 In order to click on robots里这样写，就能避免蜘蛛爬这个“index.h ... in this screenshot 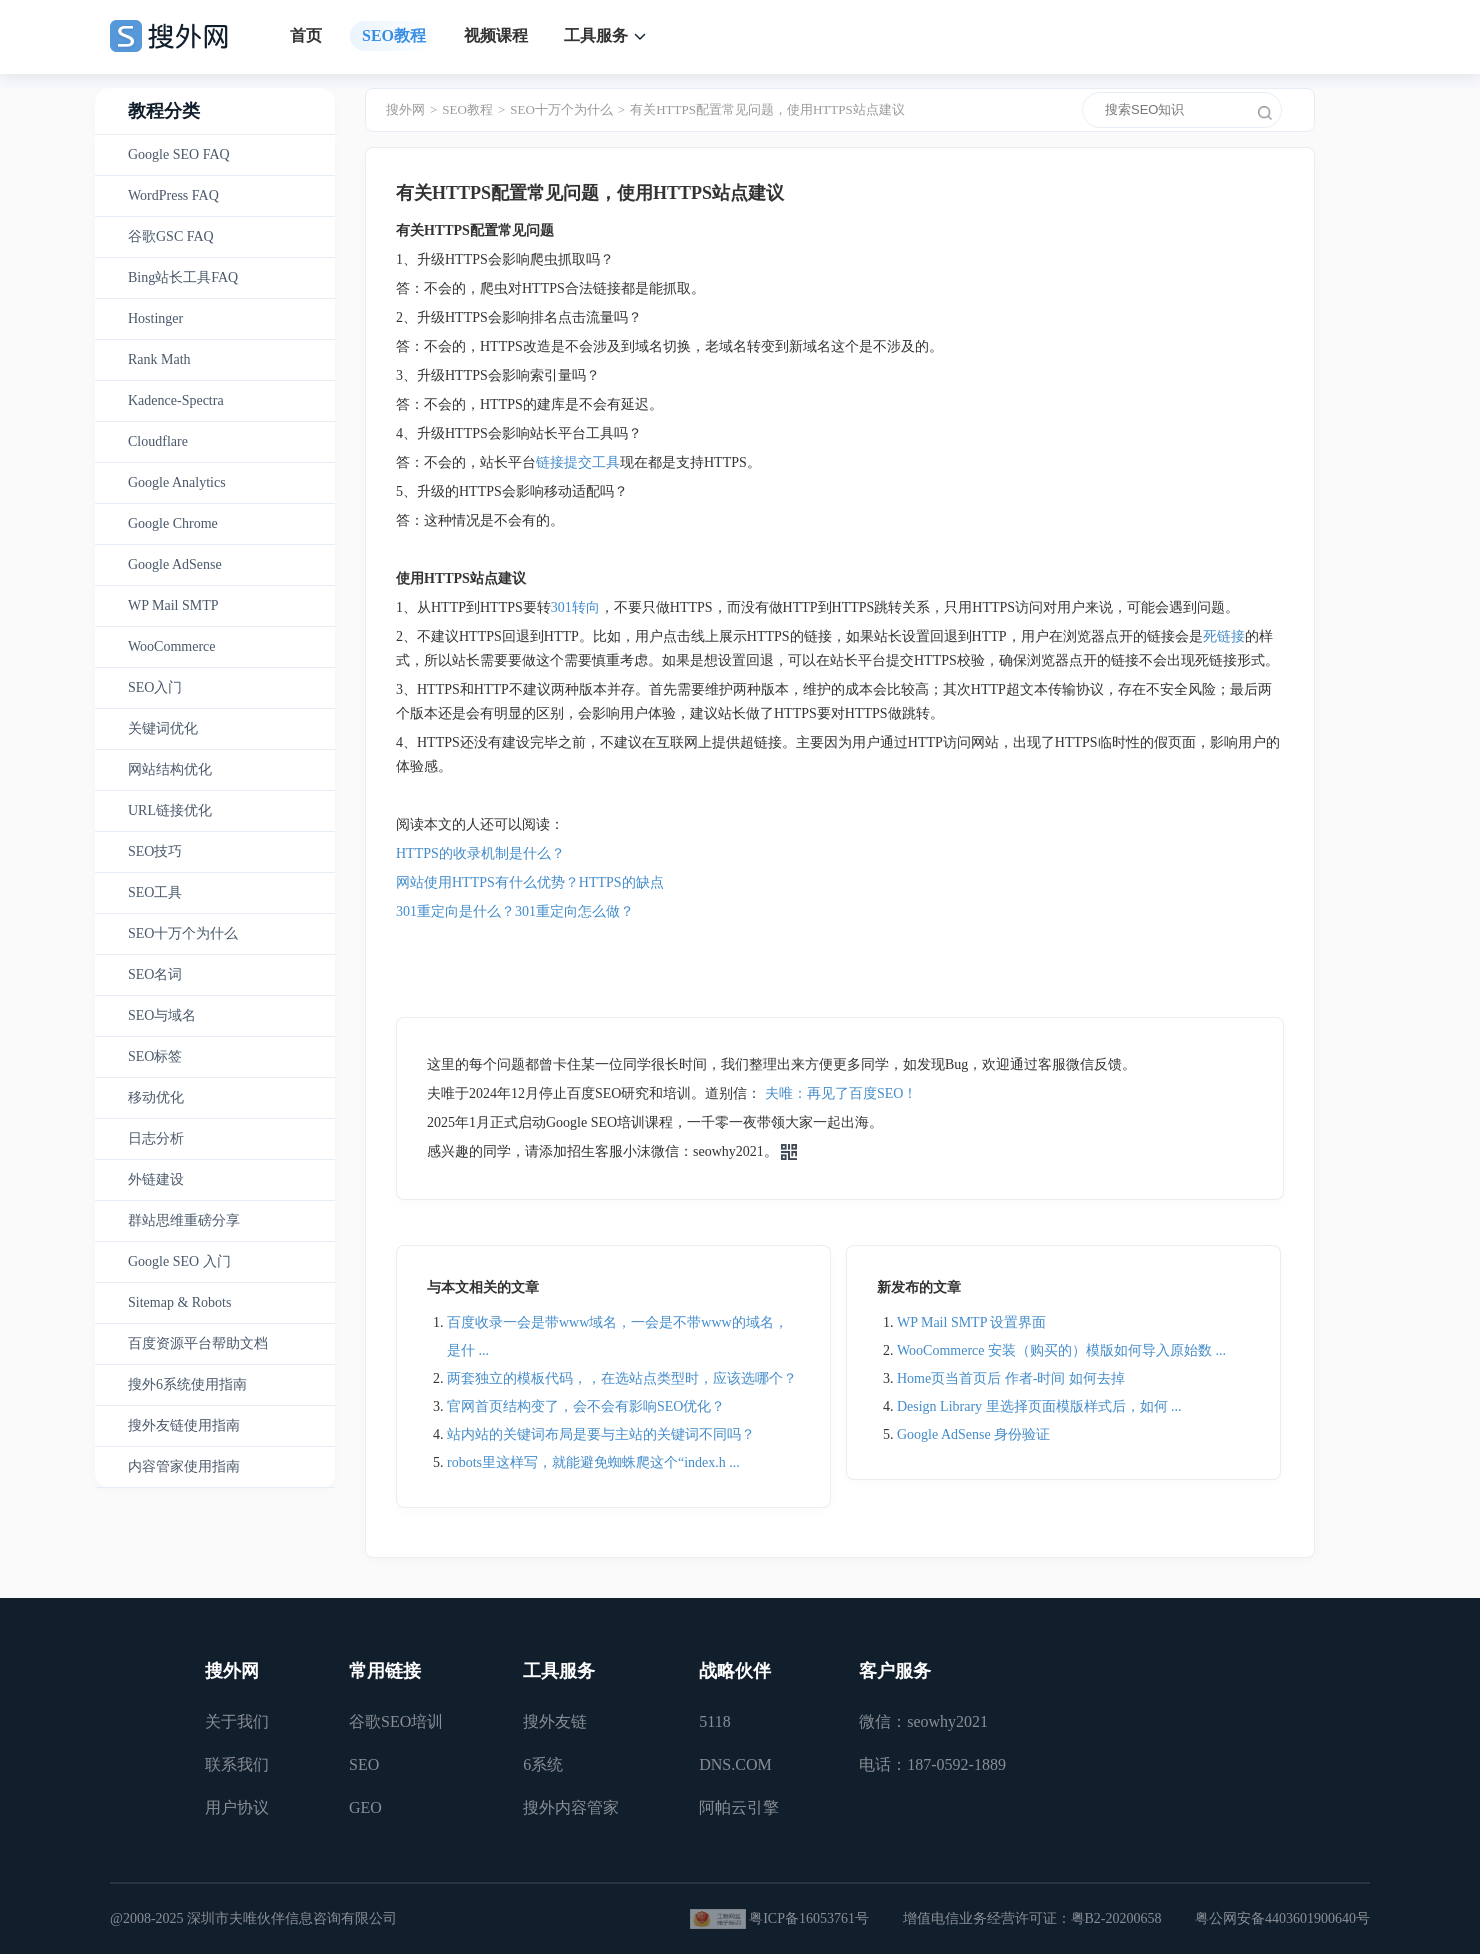, I will do `click(593, 1462)`.